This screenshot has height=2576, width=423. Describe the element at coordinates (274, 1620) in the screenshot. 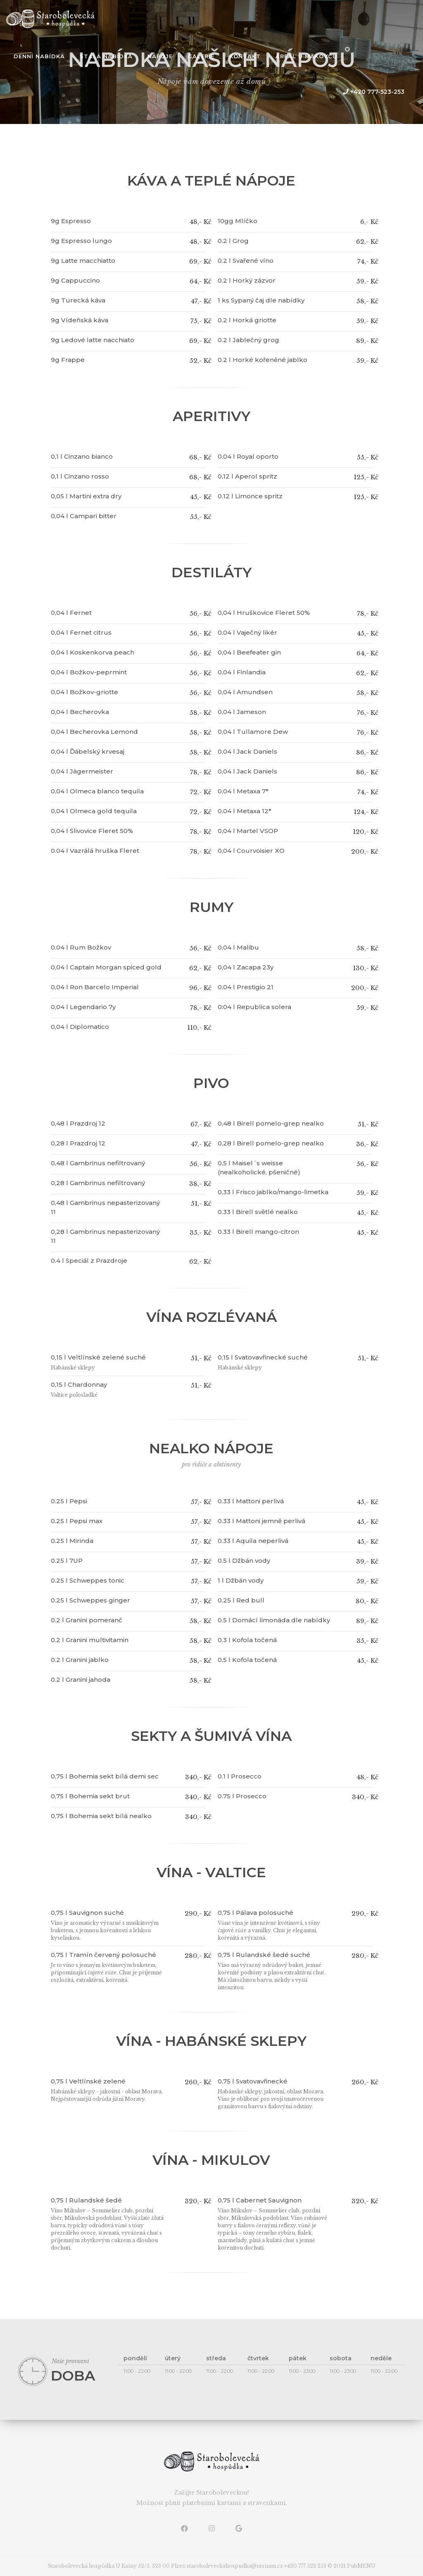

I see `0.5 l Domácí limonáda dle nabídky` at that location.